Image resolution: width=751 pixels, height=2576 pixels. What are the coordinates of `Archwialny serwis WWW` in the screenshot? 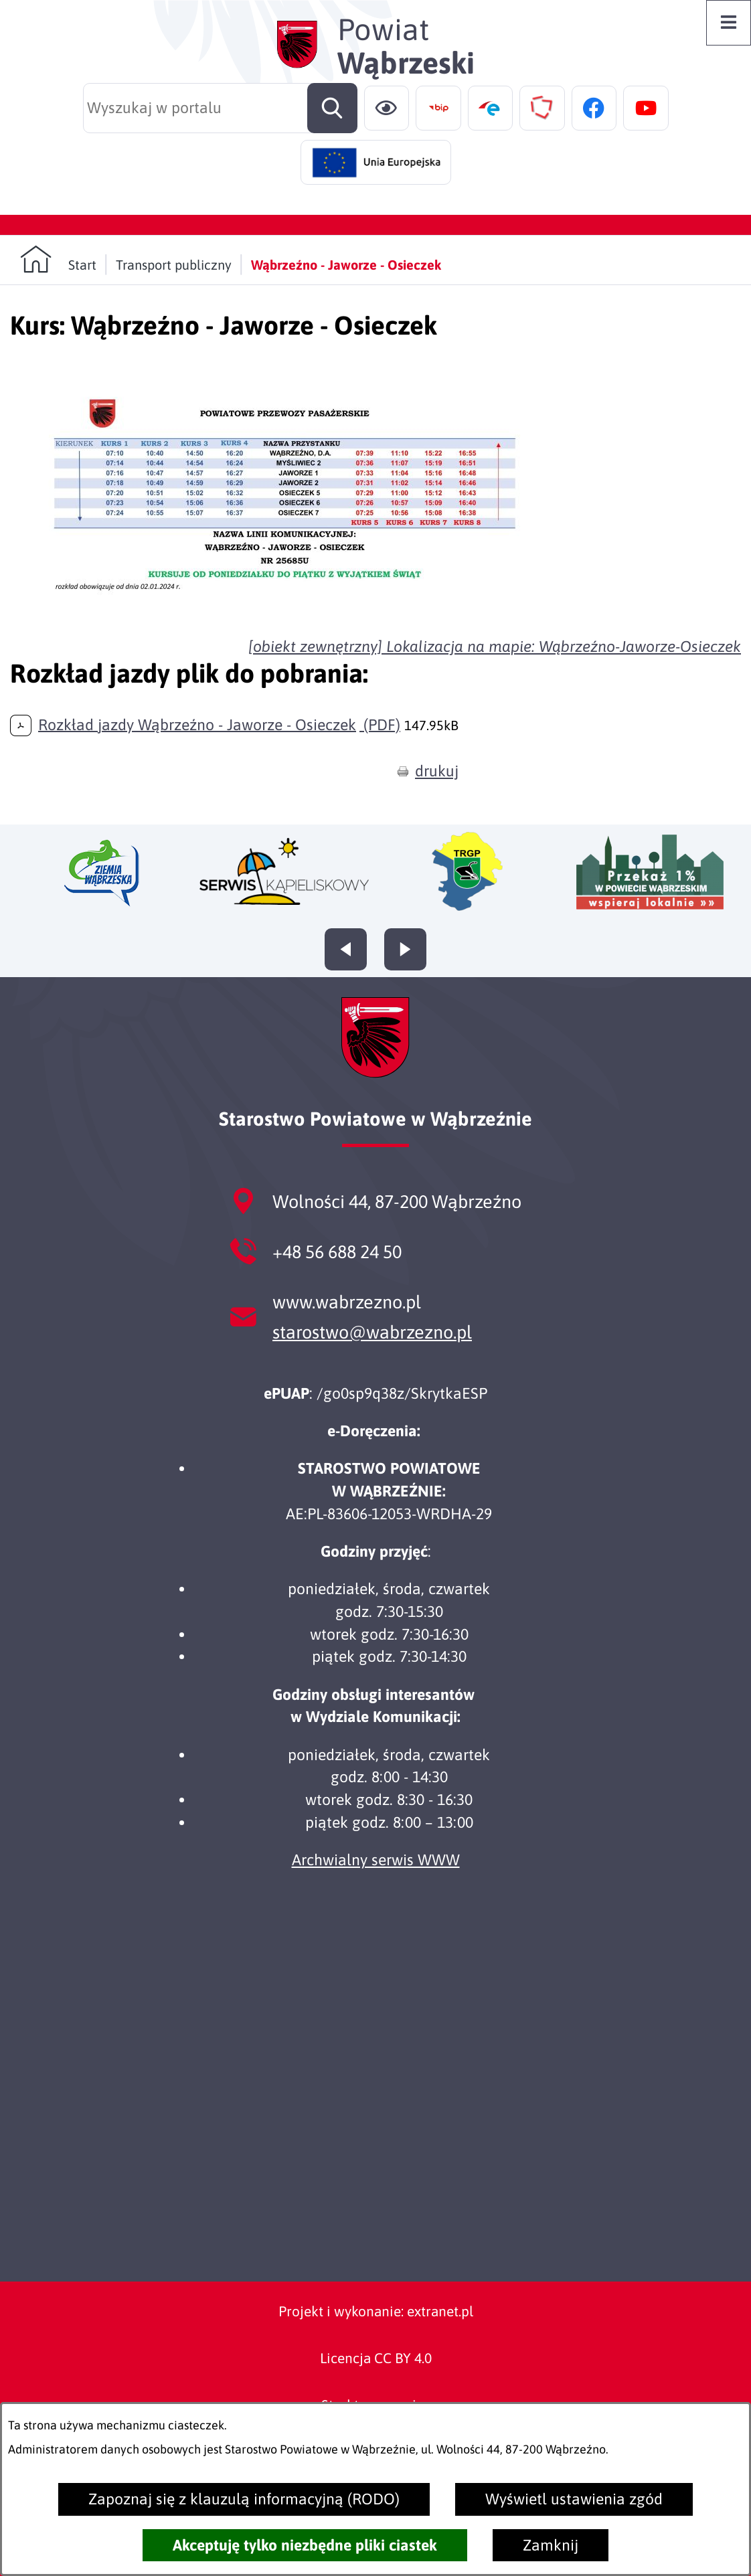 It's located at (376, 1860).